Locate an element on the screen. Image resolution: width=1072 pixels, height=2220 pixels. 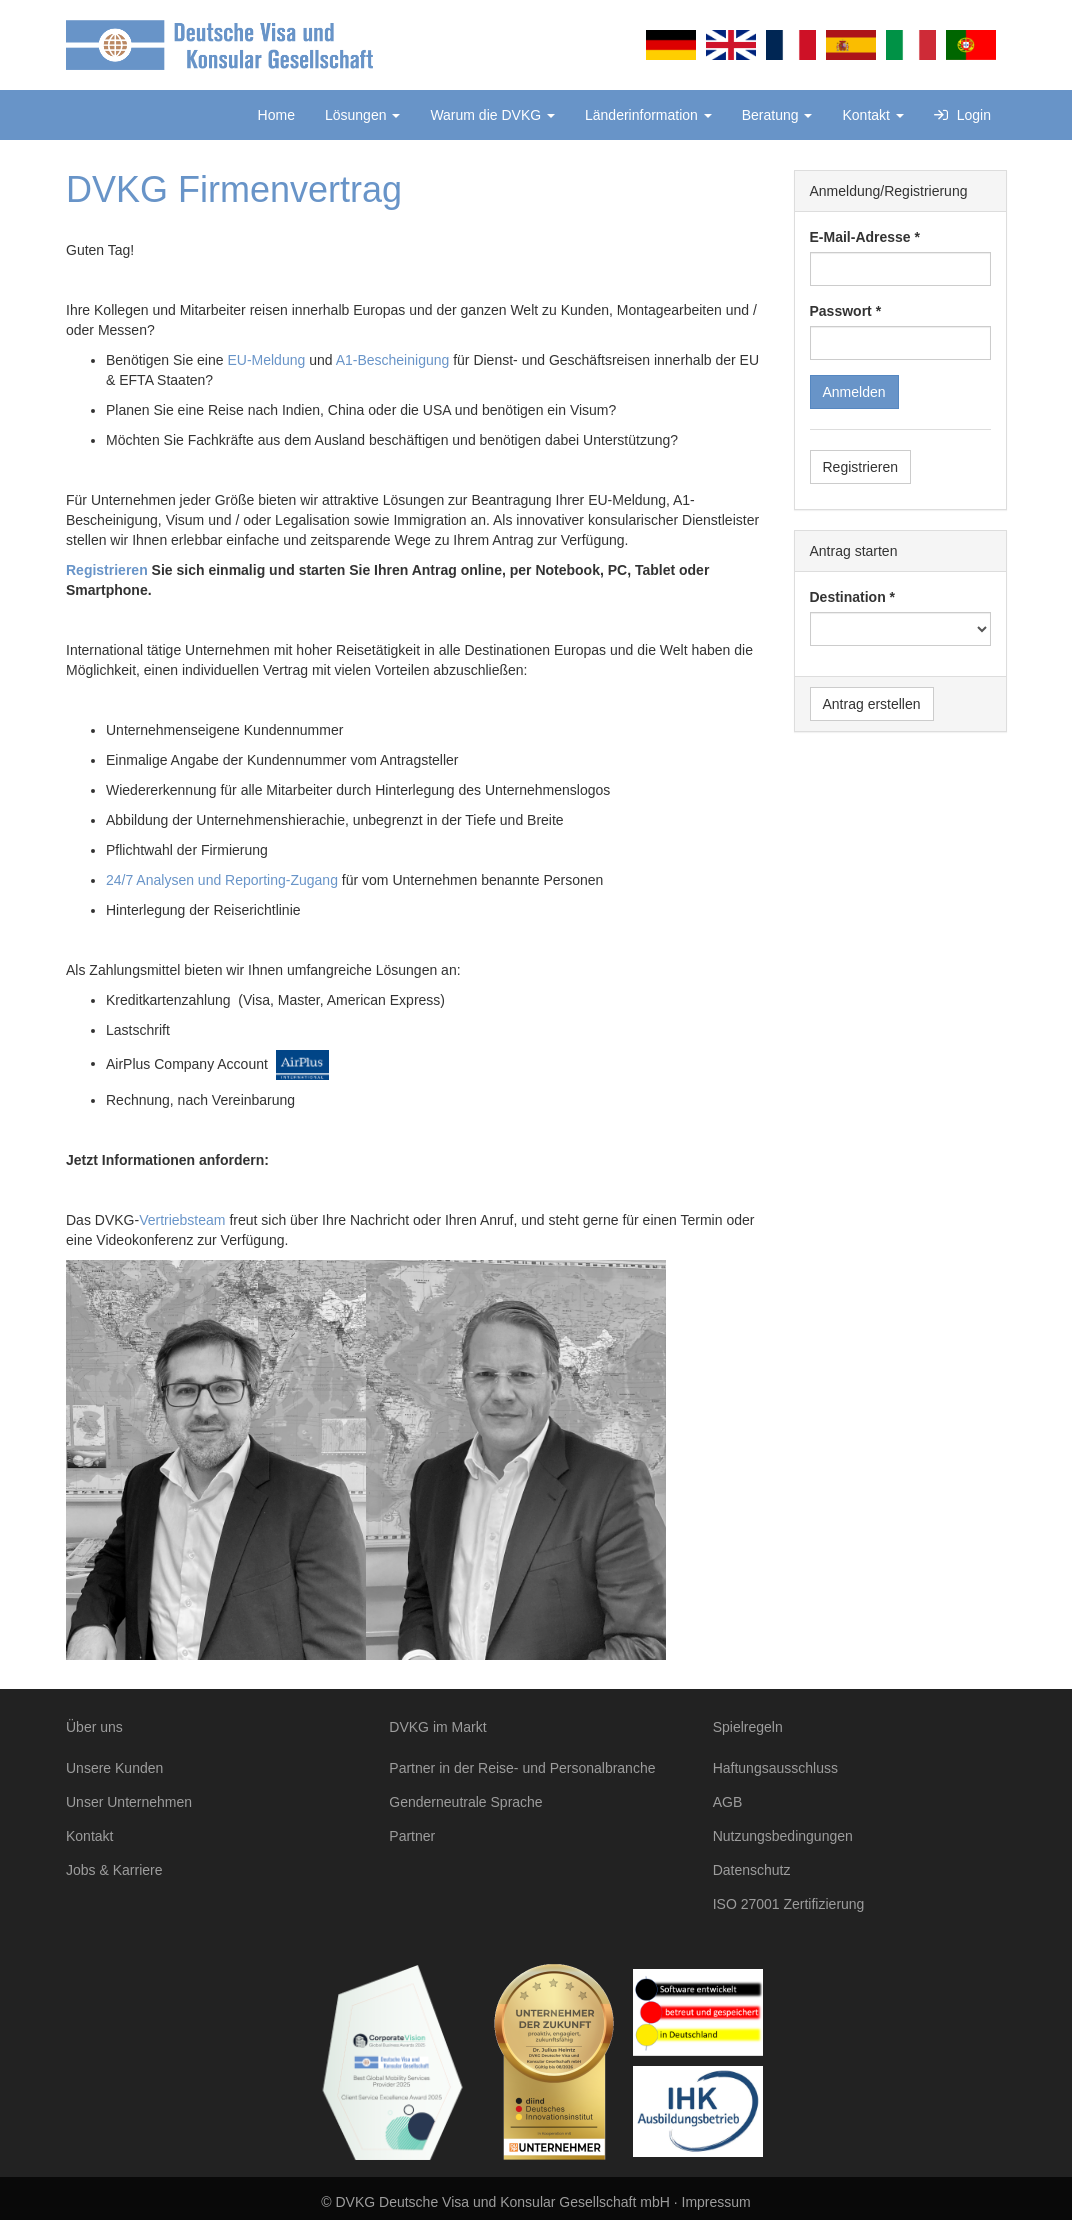
Impressum is located at coordinates (716, 2202).